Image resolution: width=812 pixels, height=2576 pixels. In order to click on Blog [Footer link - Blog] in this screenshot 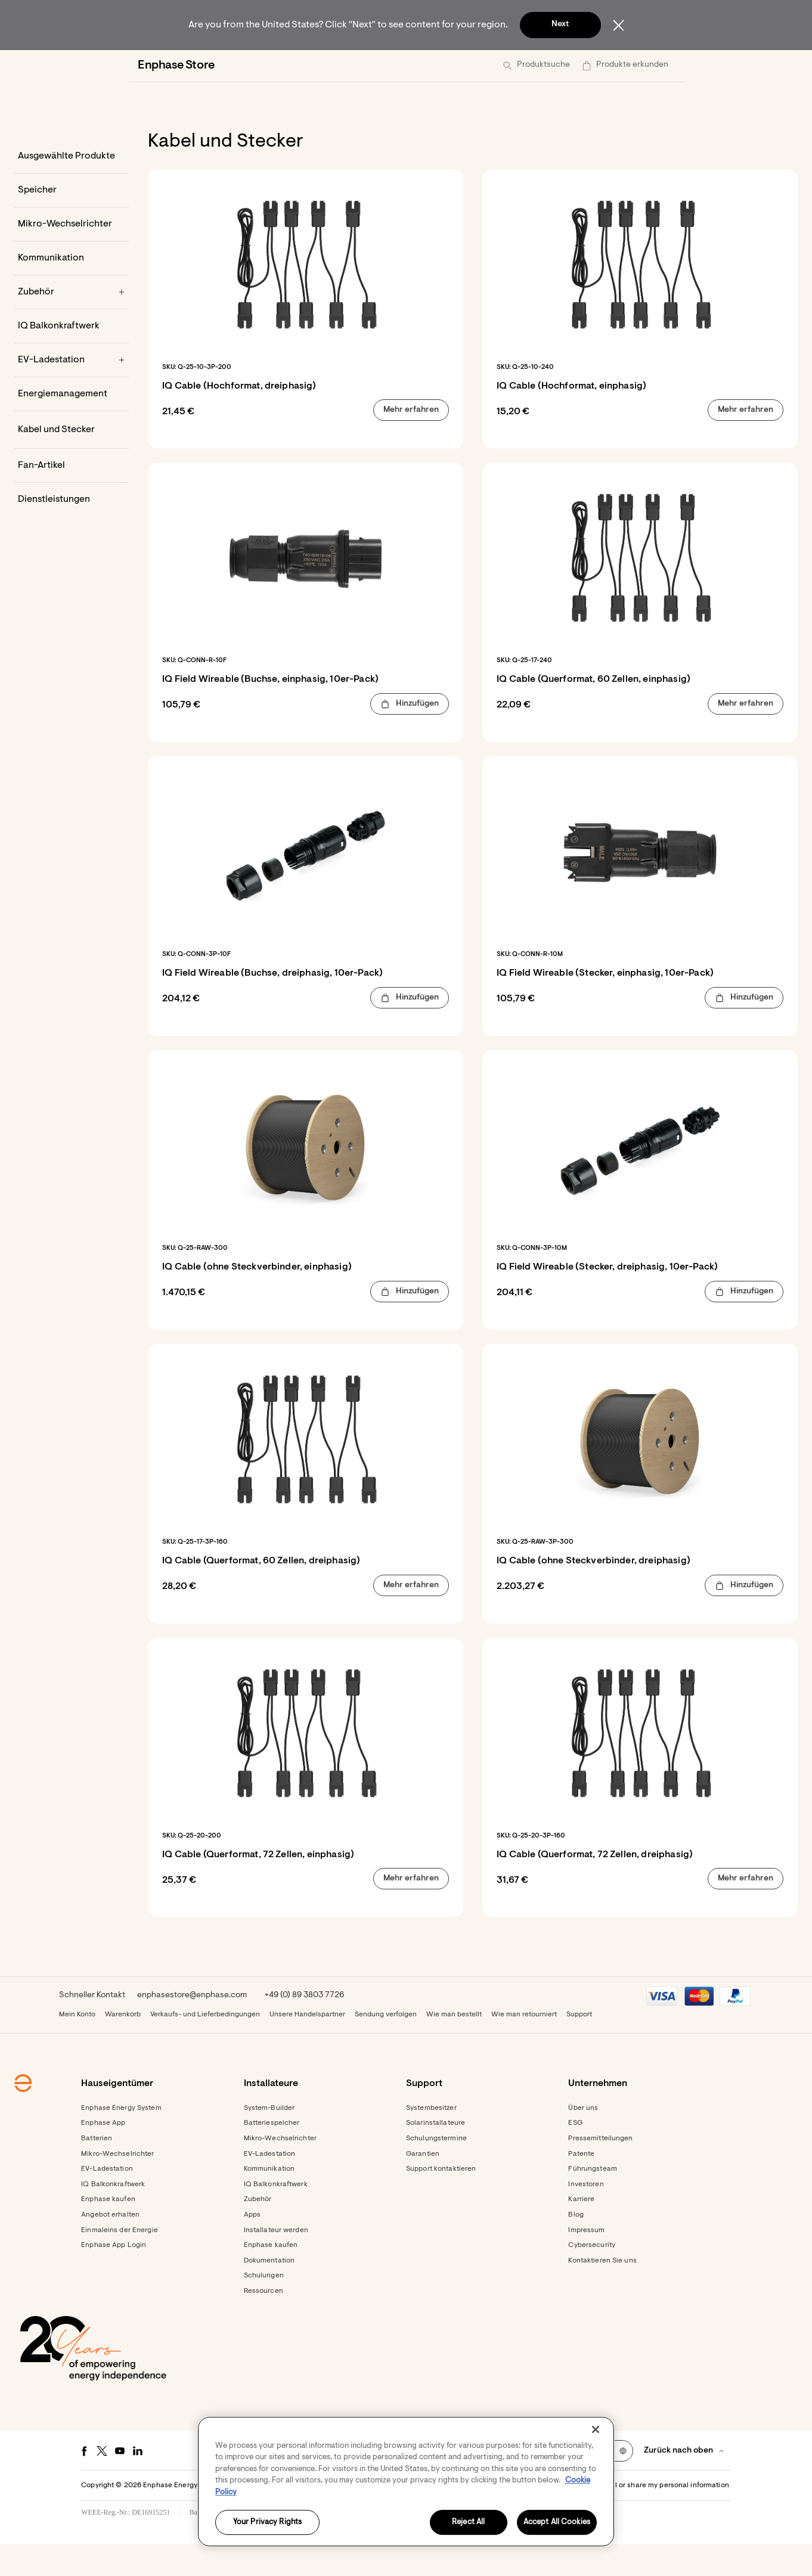, I will do `click(575, 2247)`.